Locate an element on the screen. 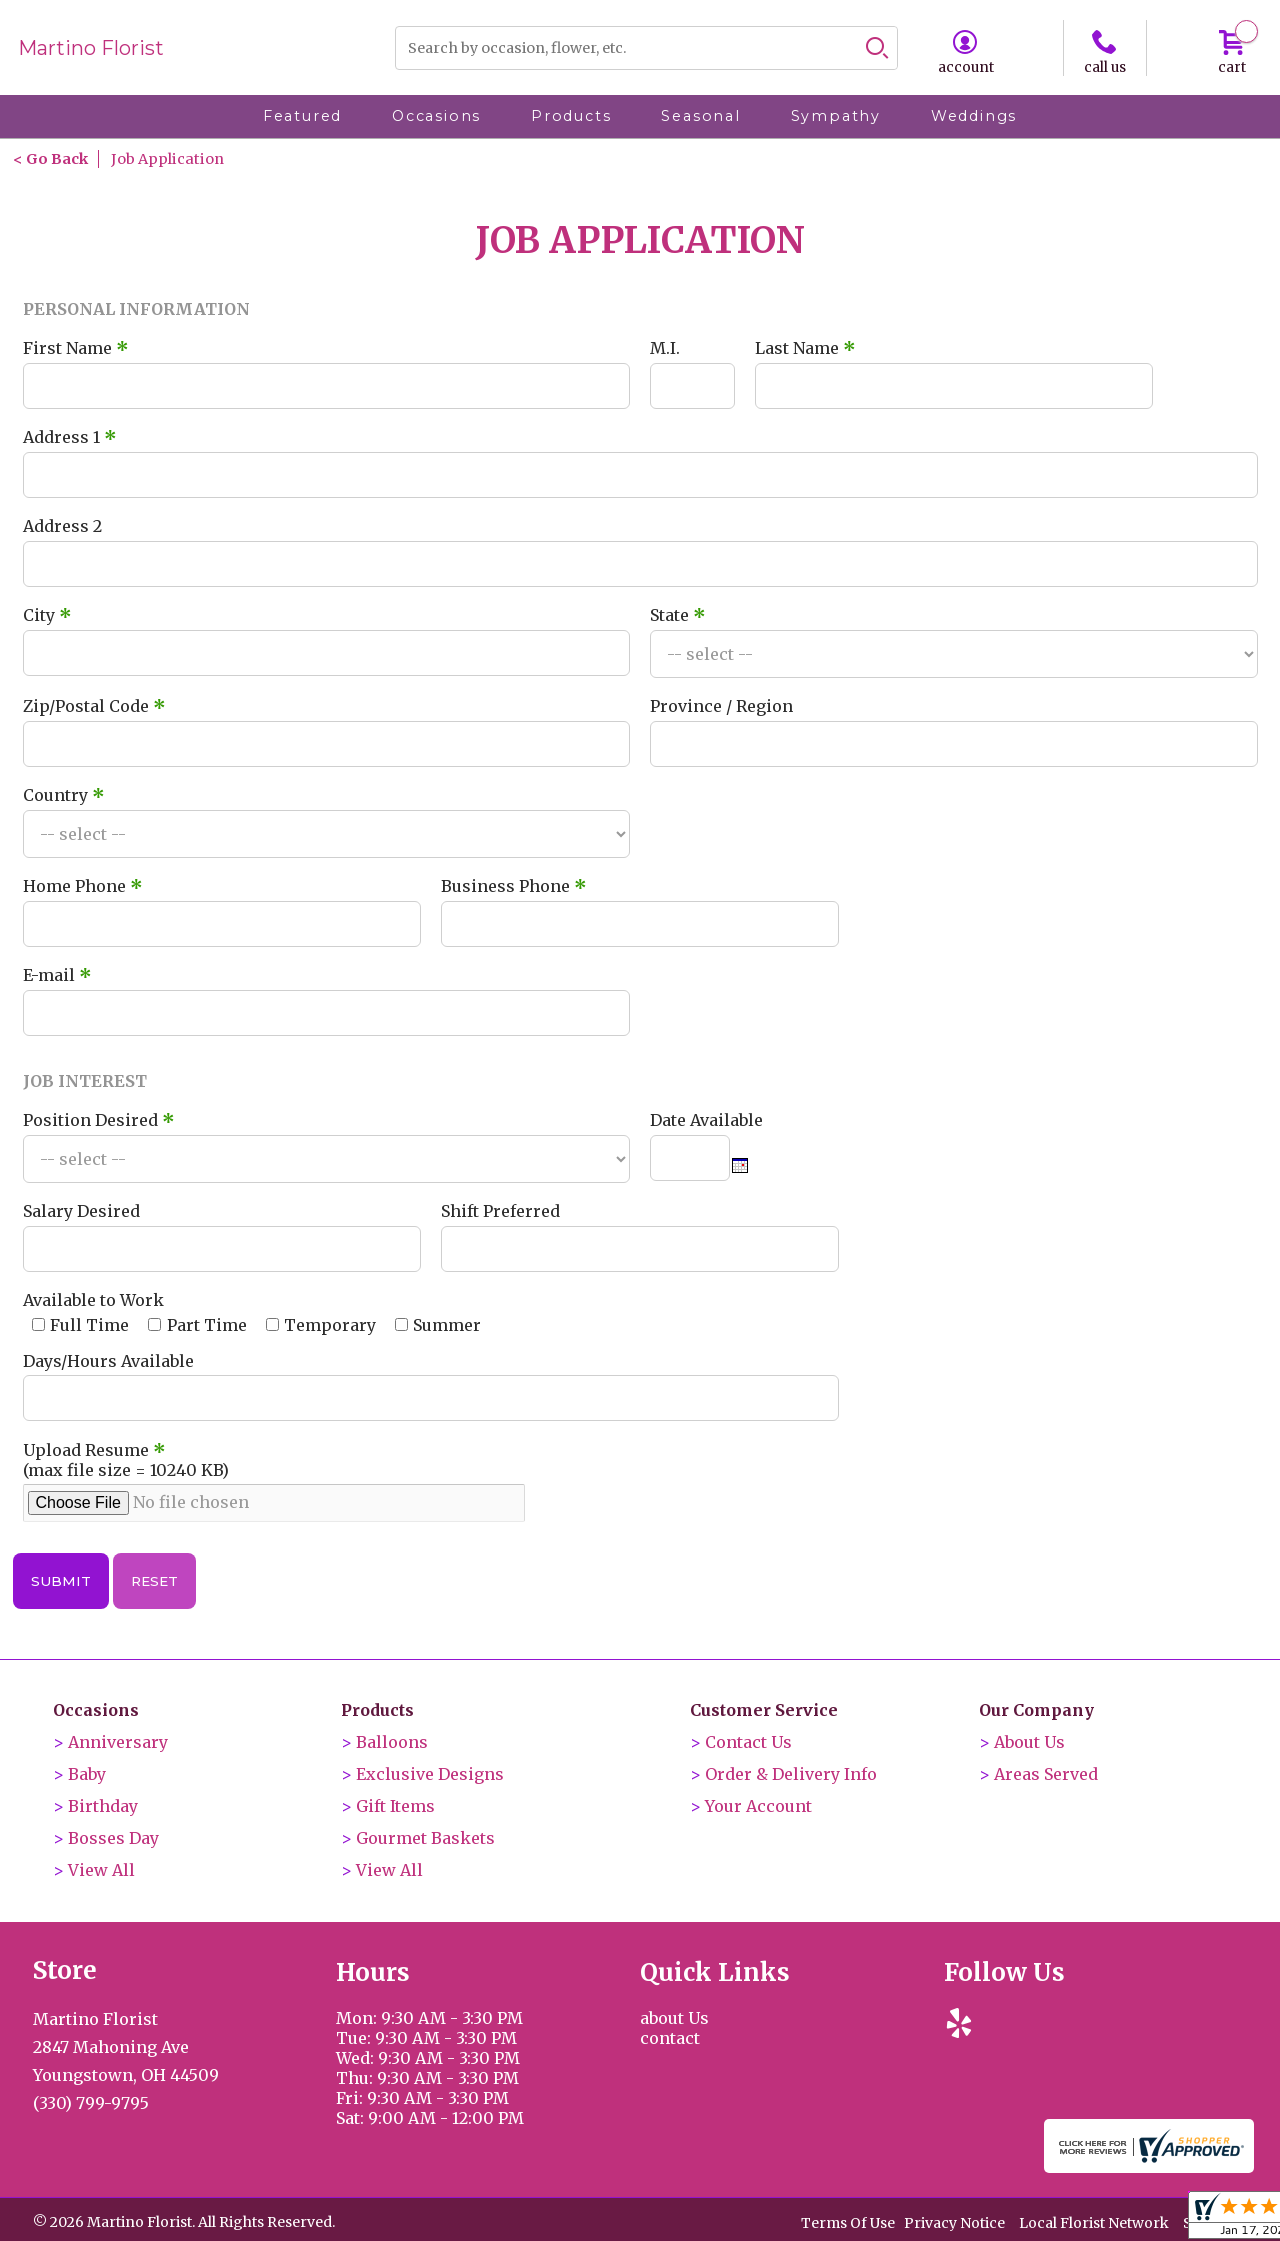 The width and height of the screenshot is (1280, 2241). Privacy Notice is located at coordinates (954, 2223).